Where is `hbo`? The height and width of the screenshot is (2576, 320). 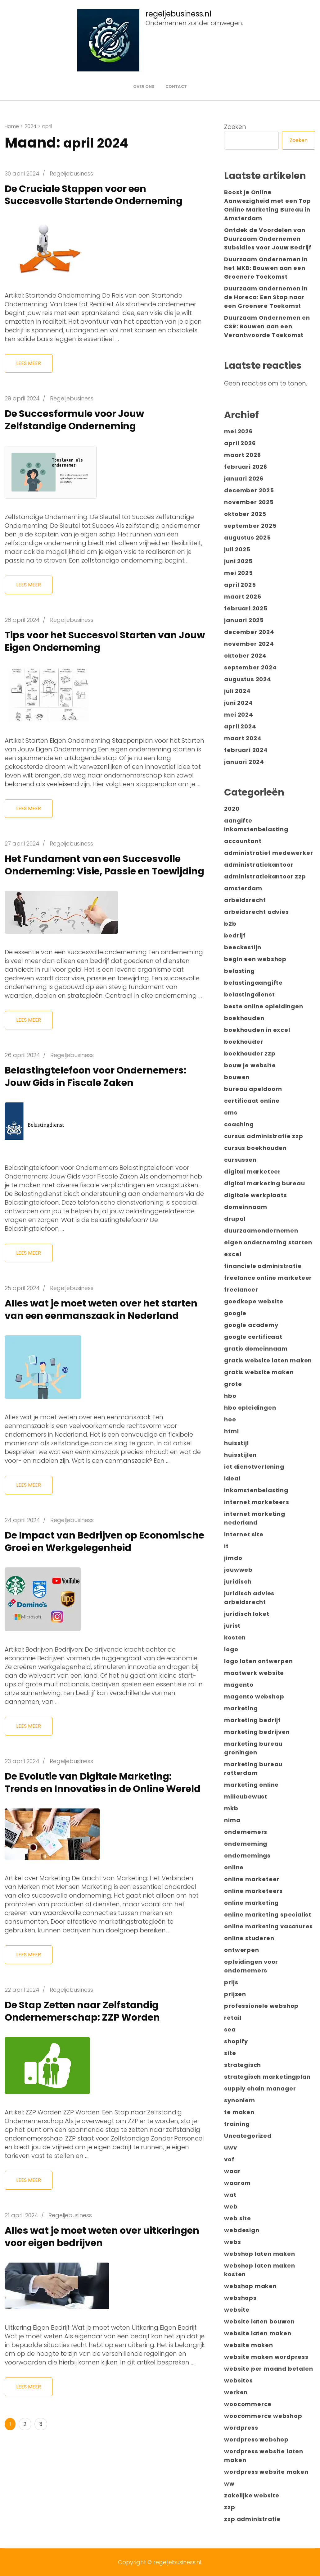 hbo is located at coordinates (230, 1396).